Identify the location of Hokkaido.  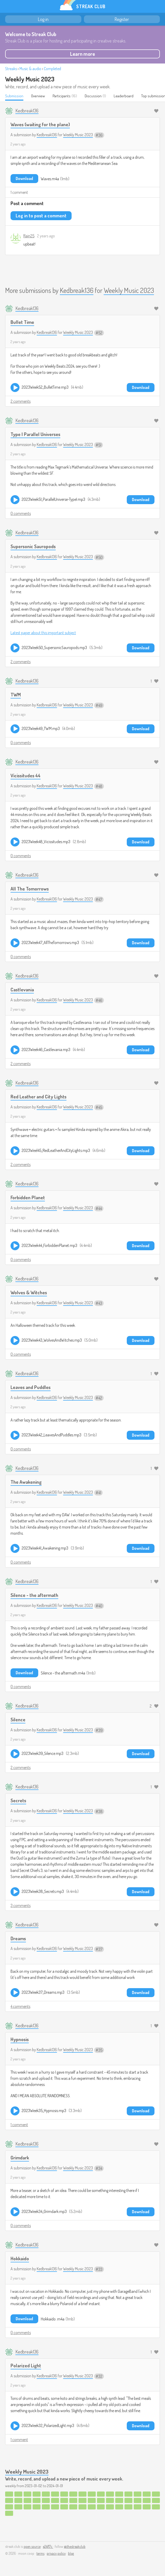
(20, 2258).